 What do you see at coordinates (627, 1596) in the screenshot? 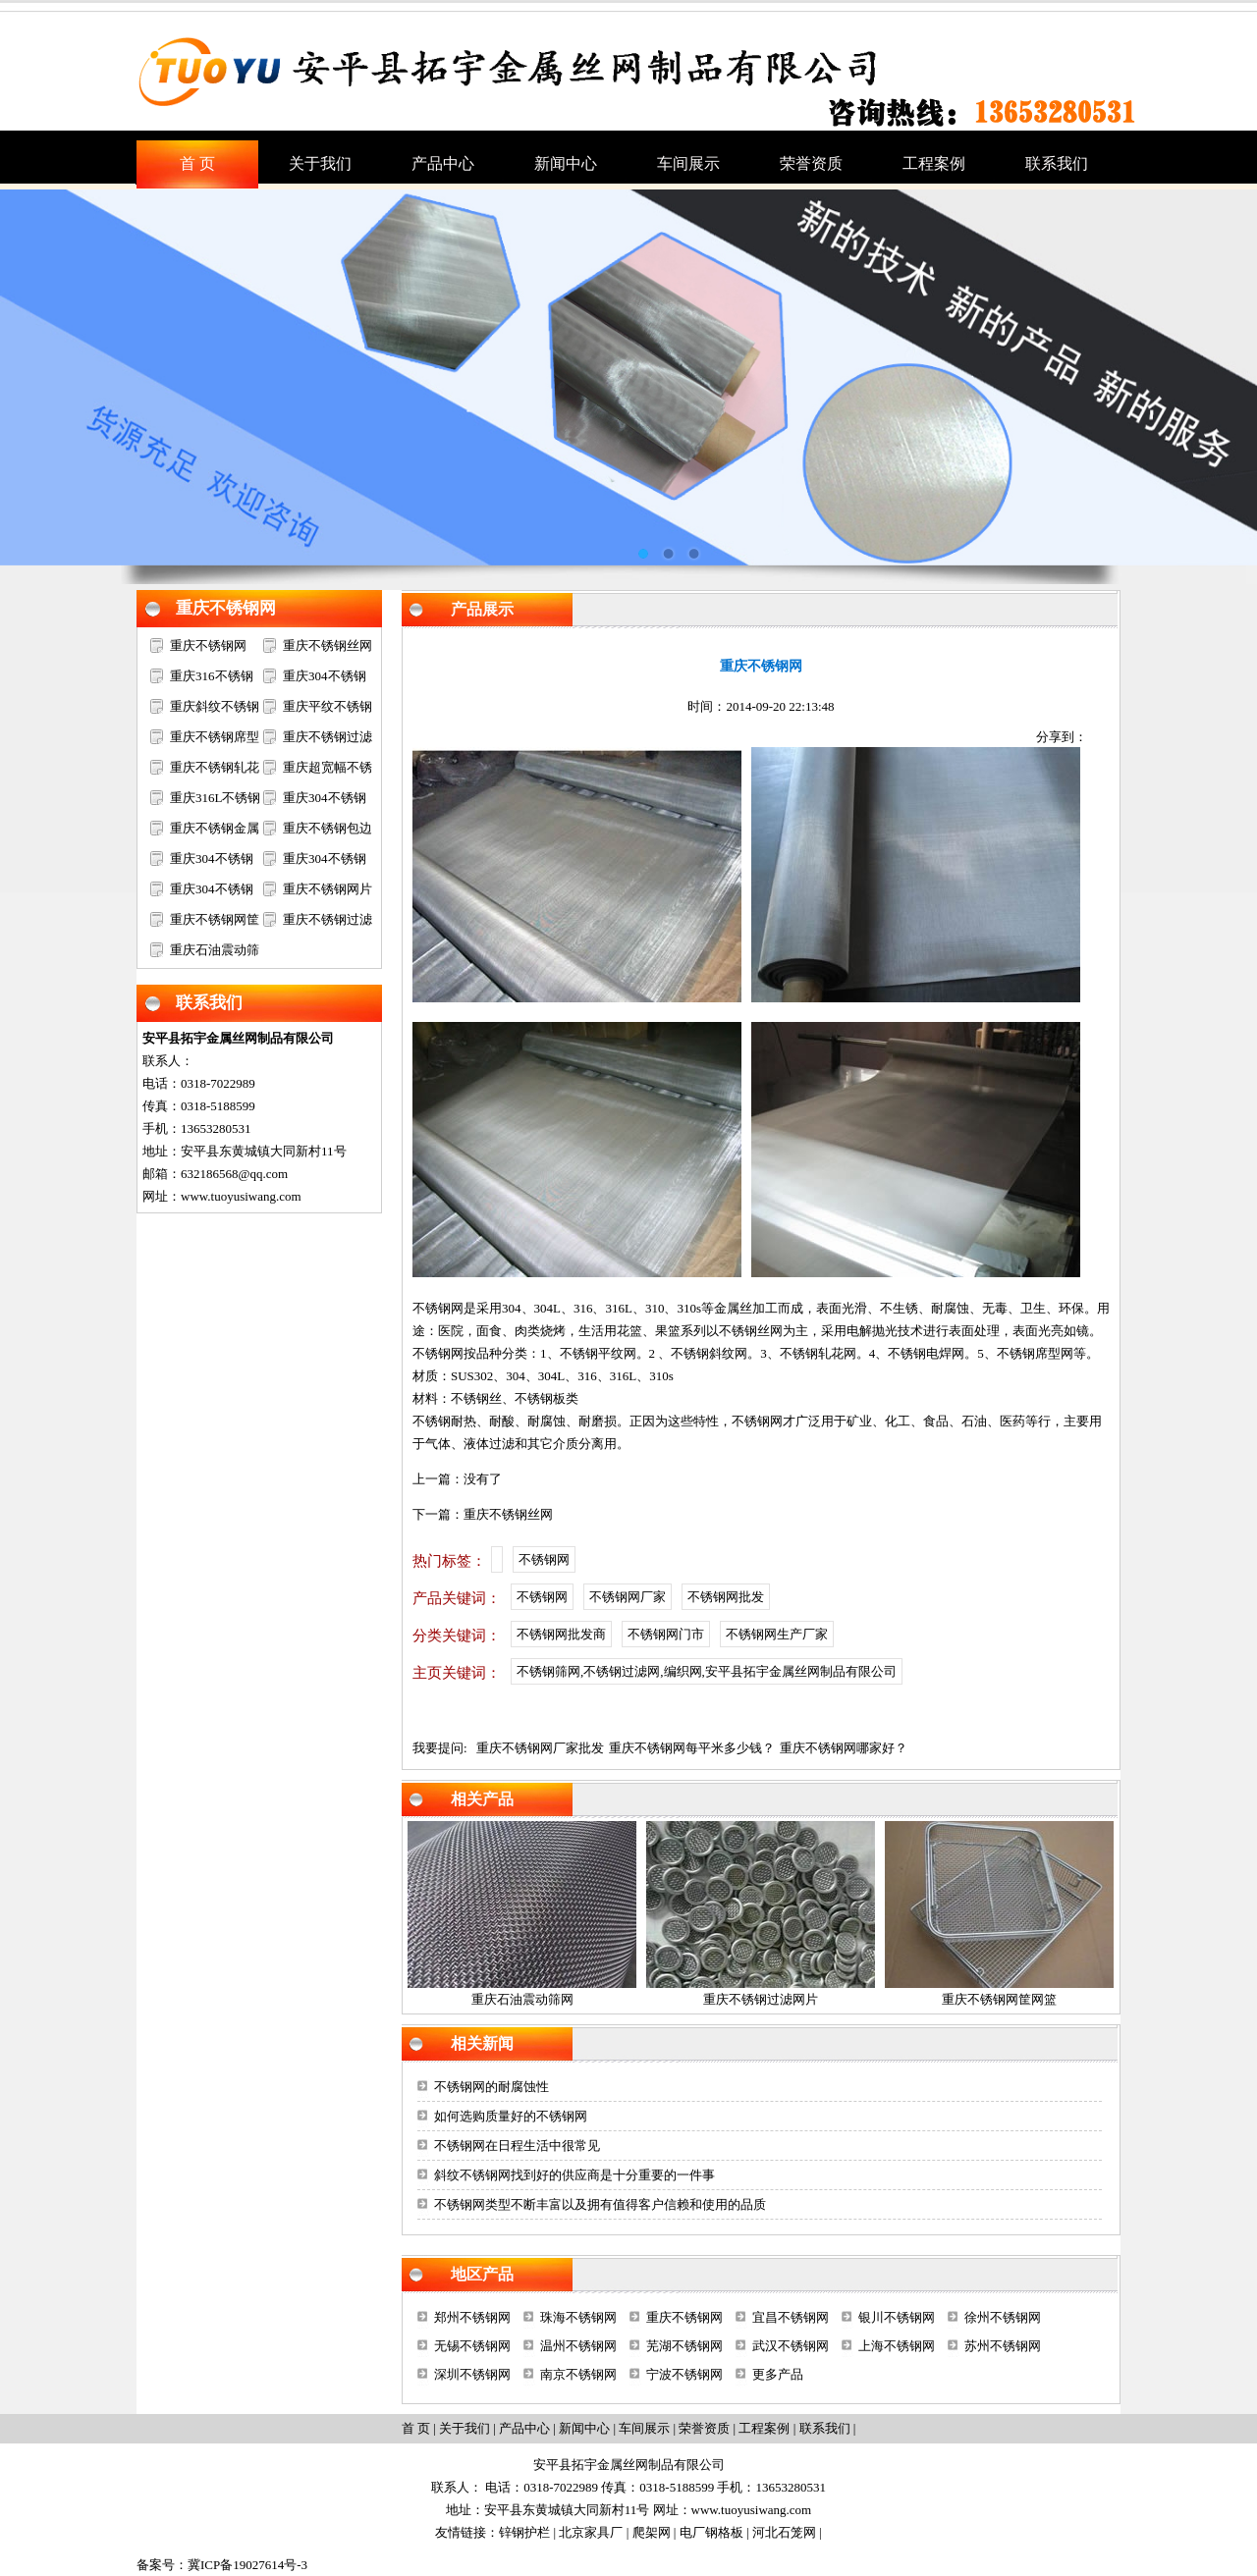
I see `不锈钢网厂家` at bounding box center [627, 1596].